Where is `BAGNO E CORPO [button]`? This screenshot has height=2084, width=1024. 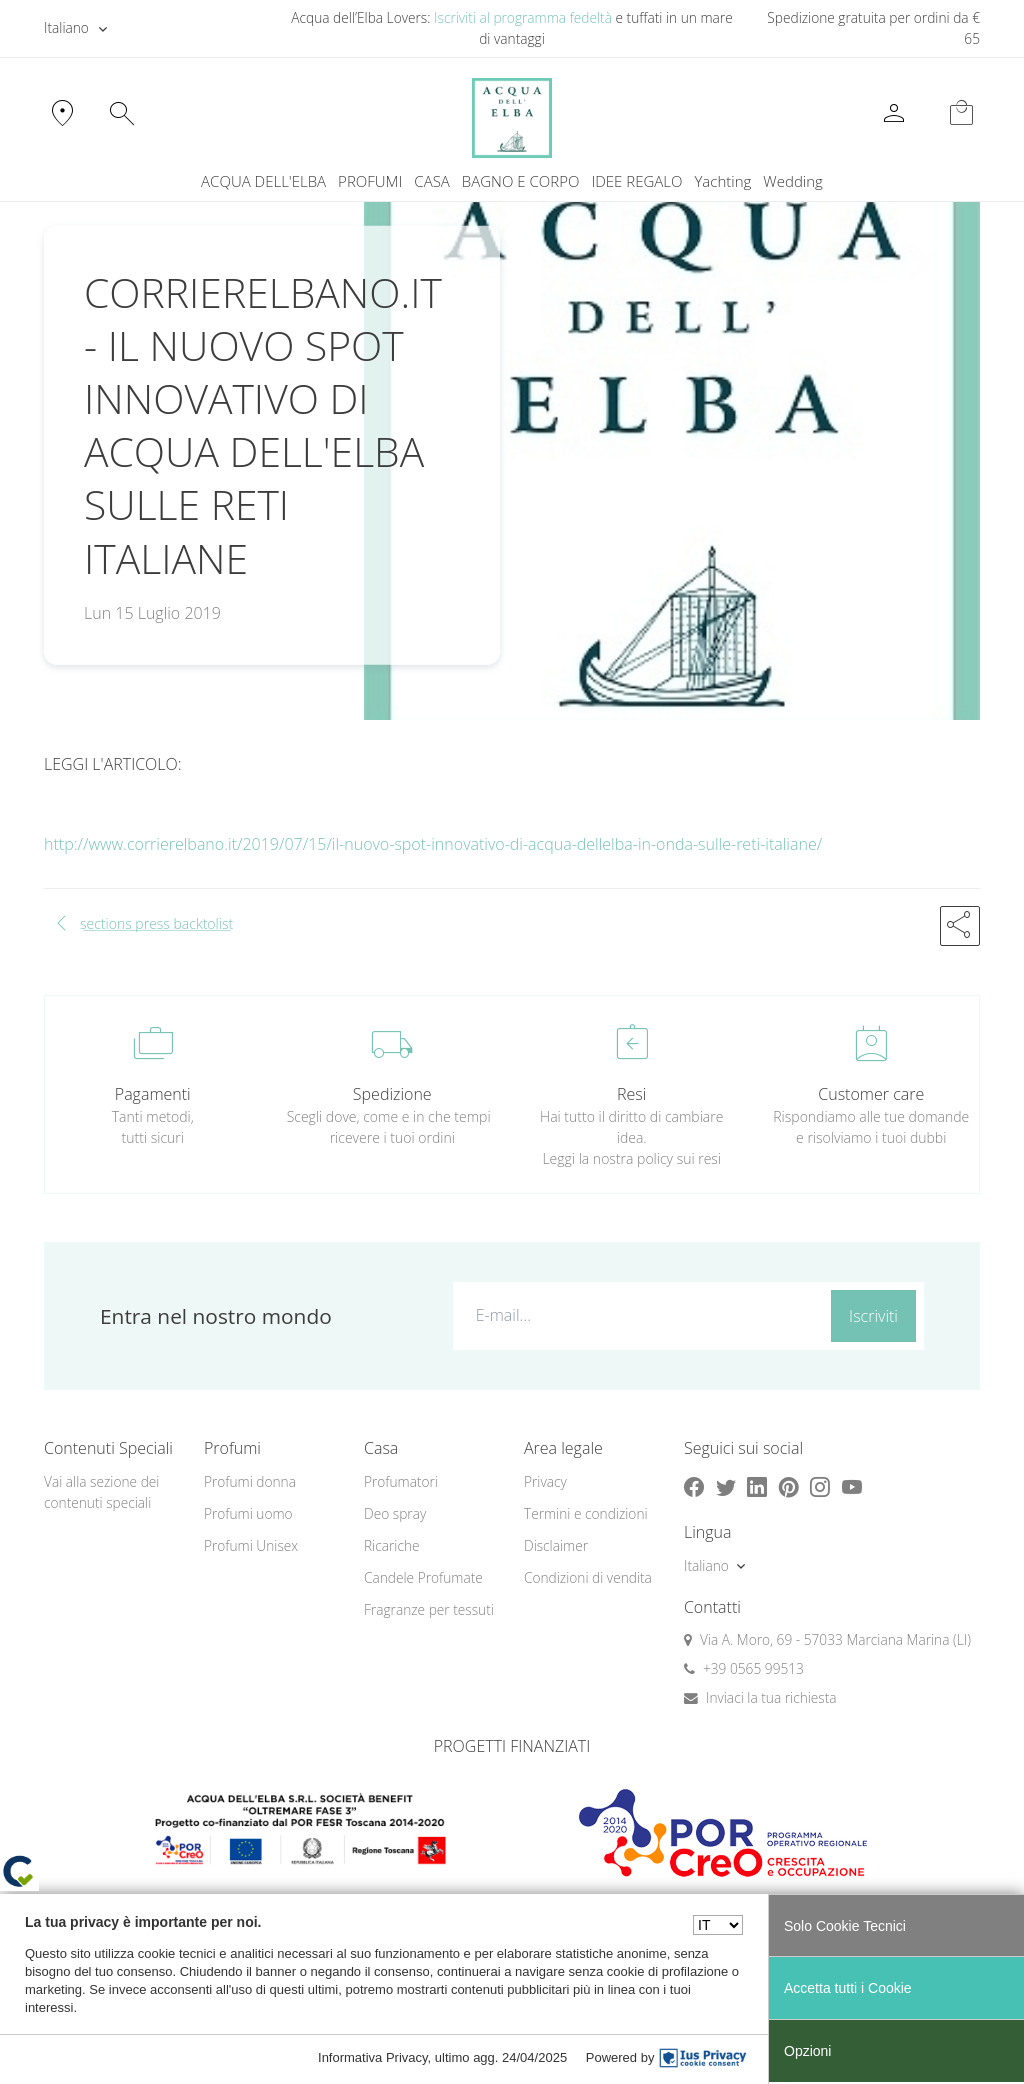
BAGNO E CORPO [button] is located at coordinates (521, 181).